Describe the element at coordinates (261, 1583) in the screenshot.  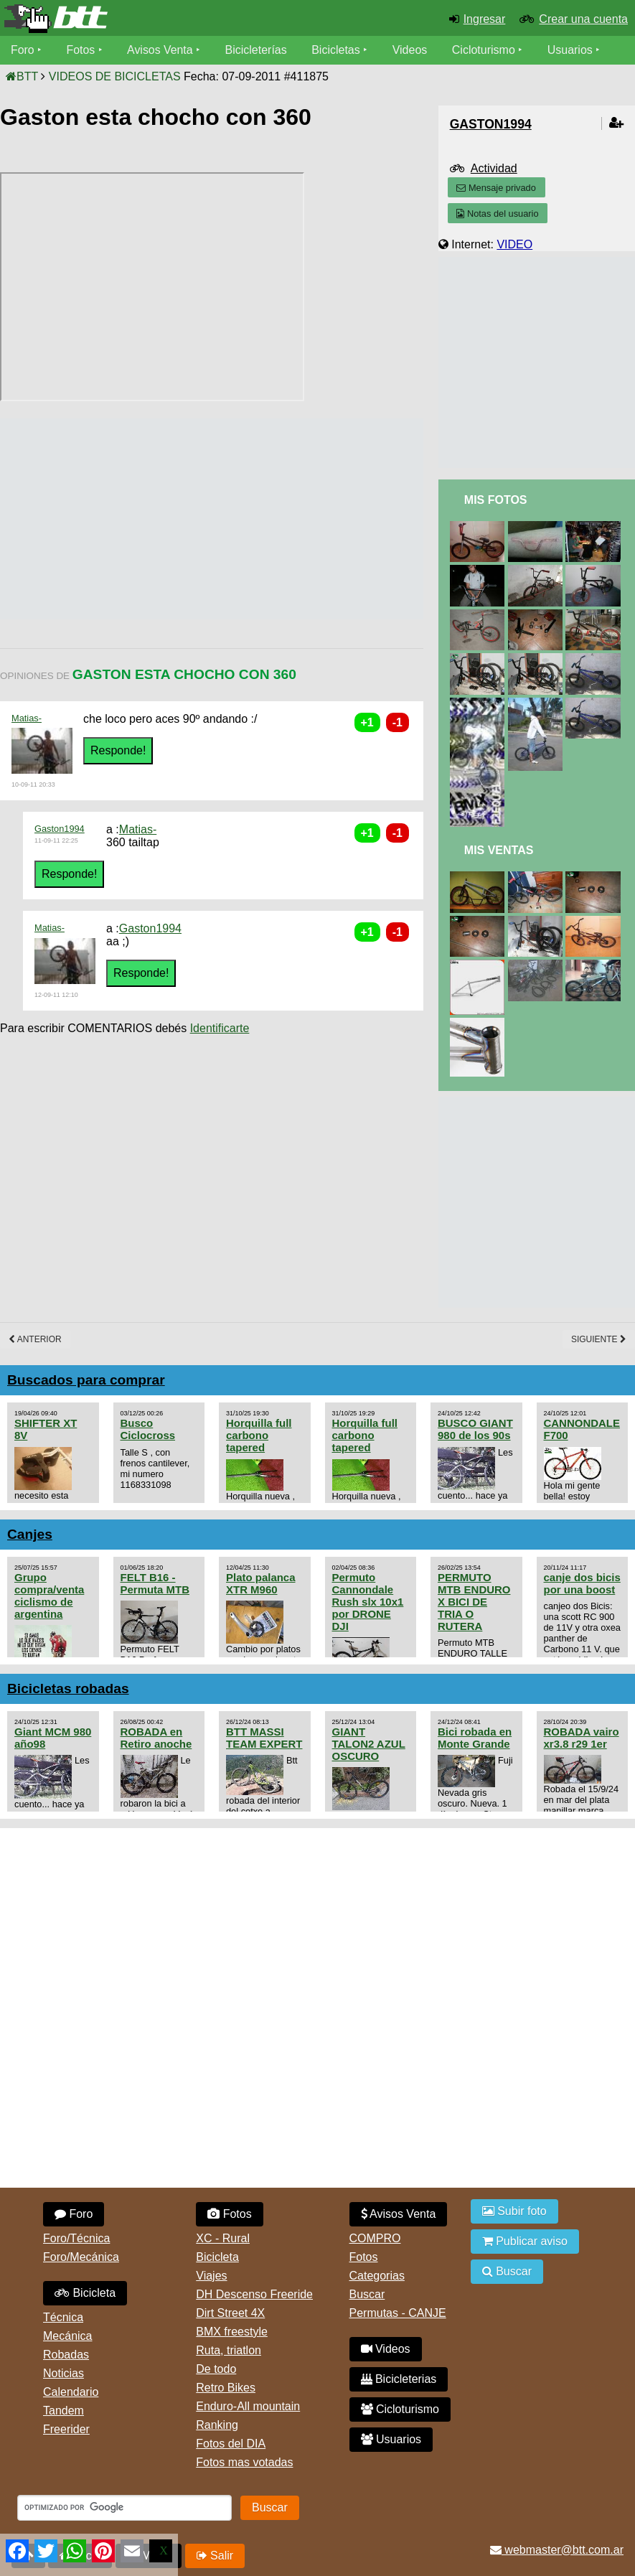
I see `Plato palanca XTR M960` at that location.